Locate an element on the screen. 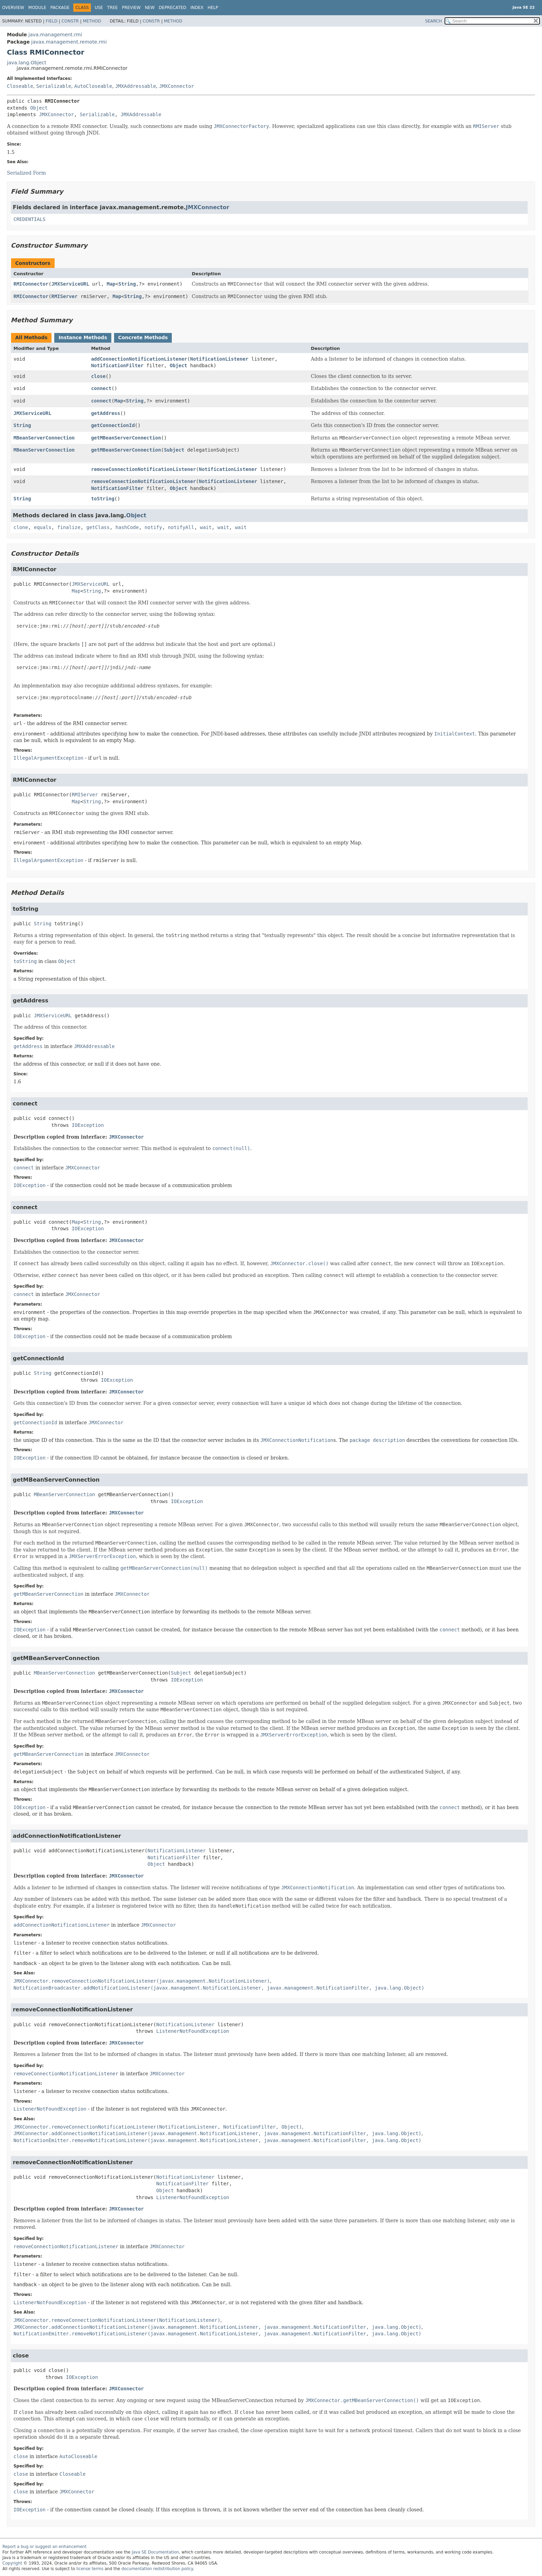 The width and height of the screenshot is (542, 2576). license terms is located at coordinates (89, 2568).